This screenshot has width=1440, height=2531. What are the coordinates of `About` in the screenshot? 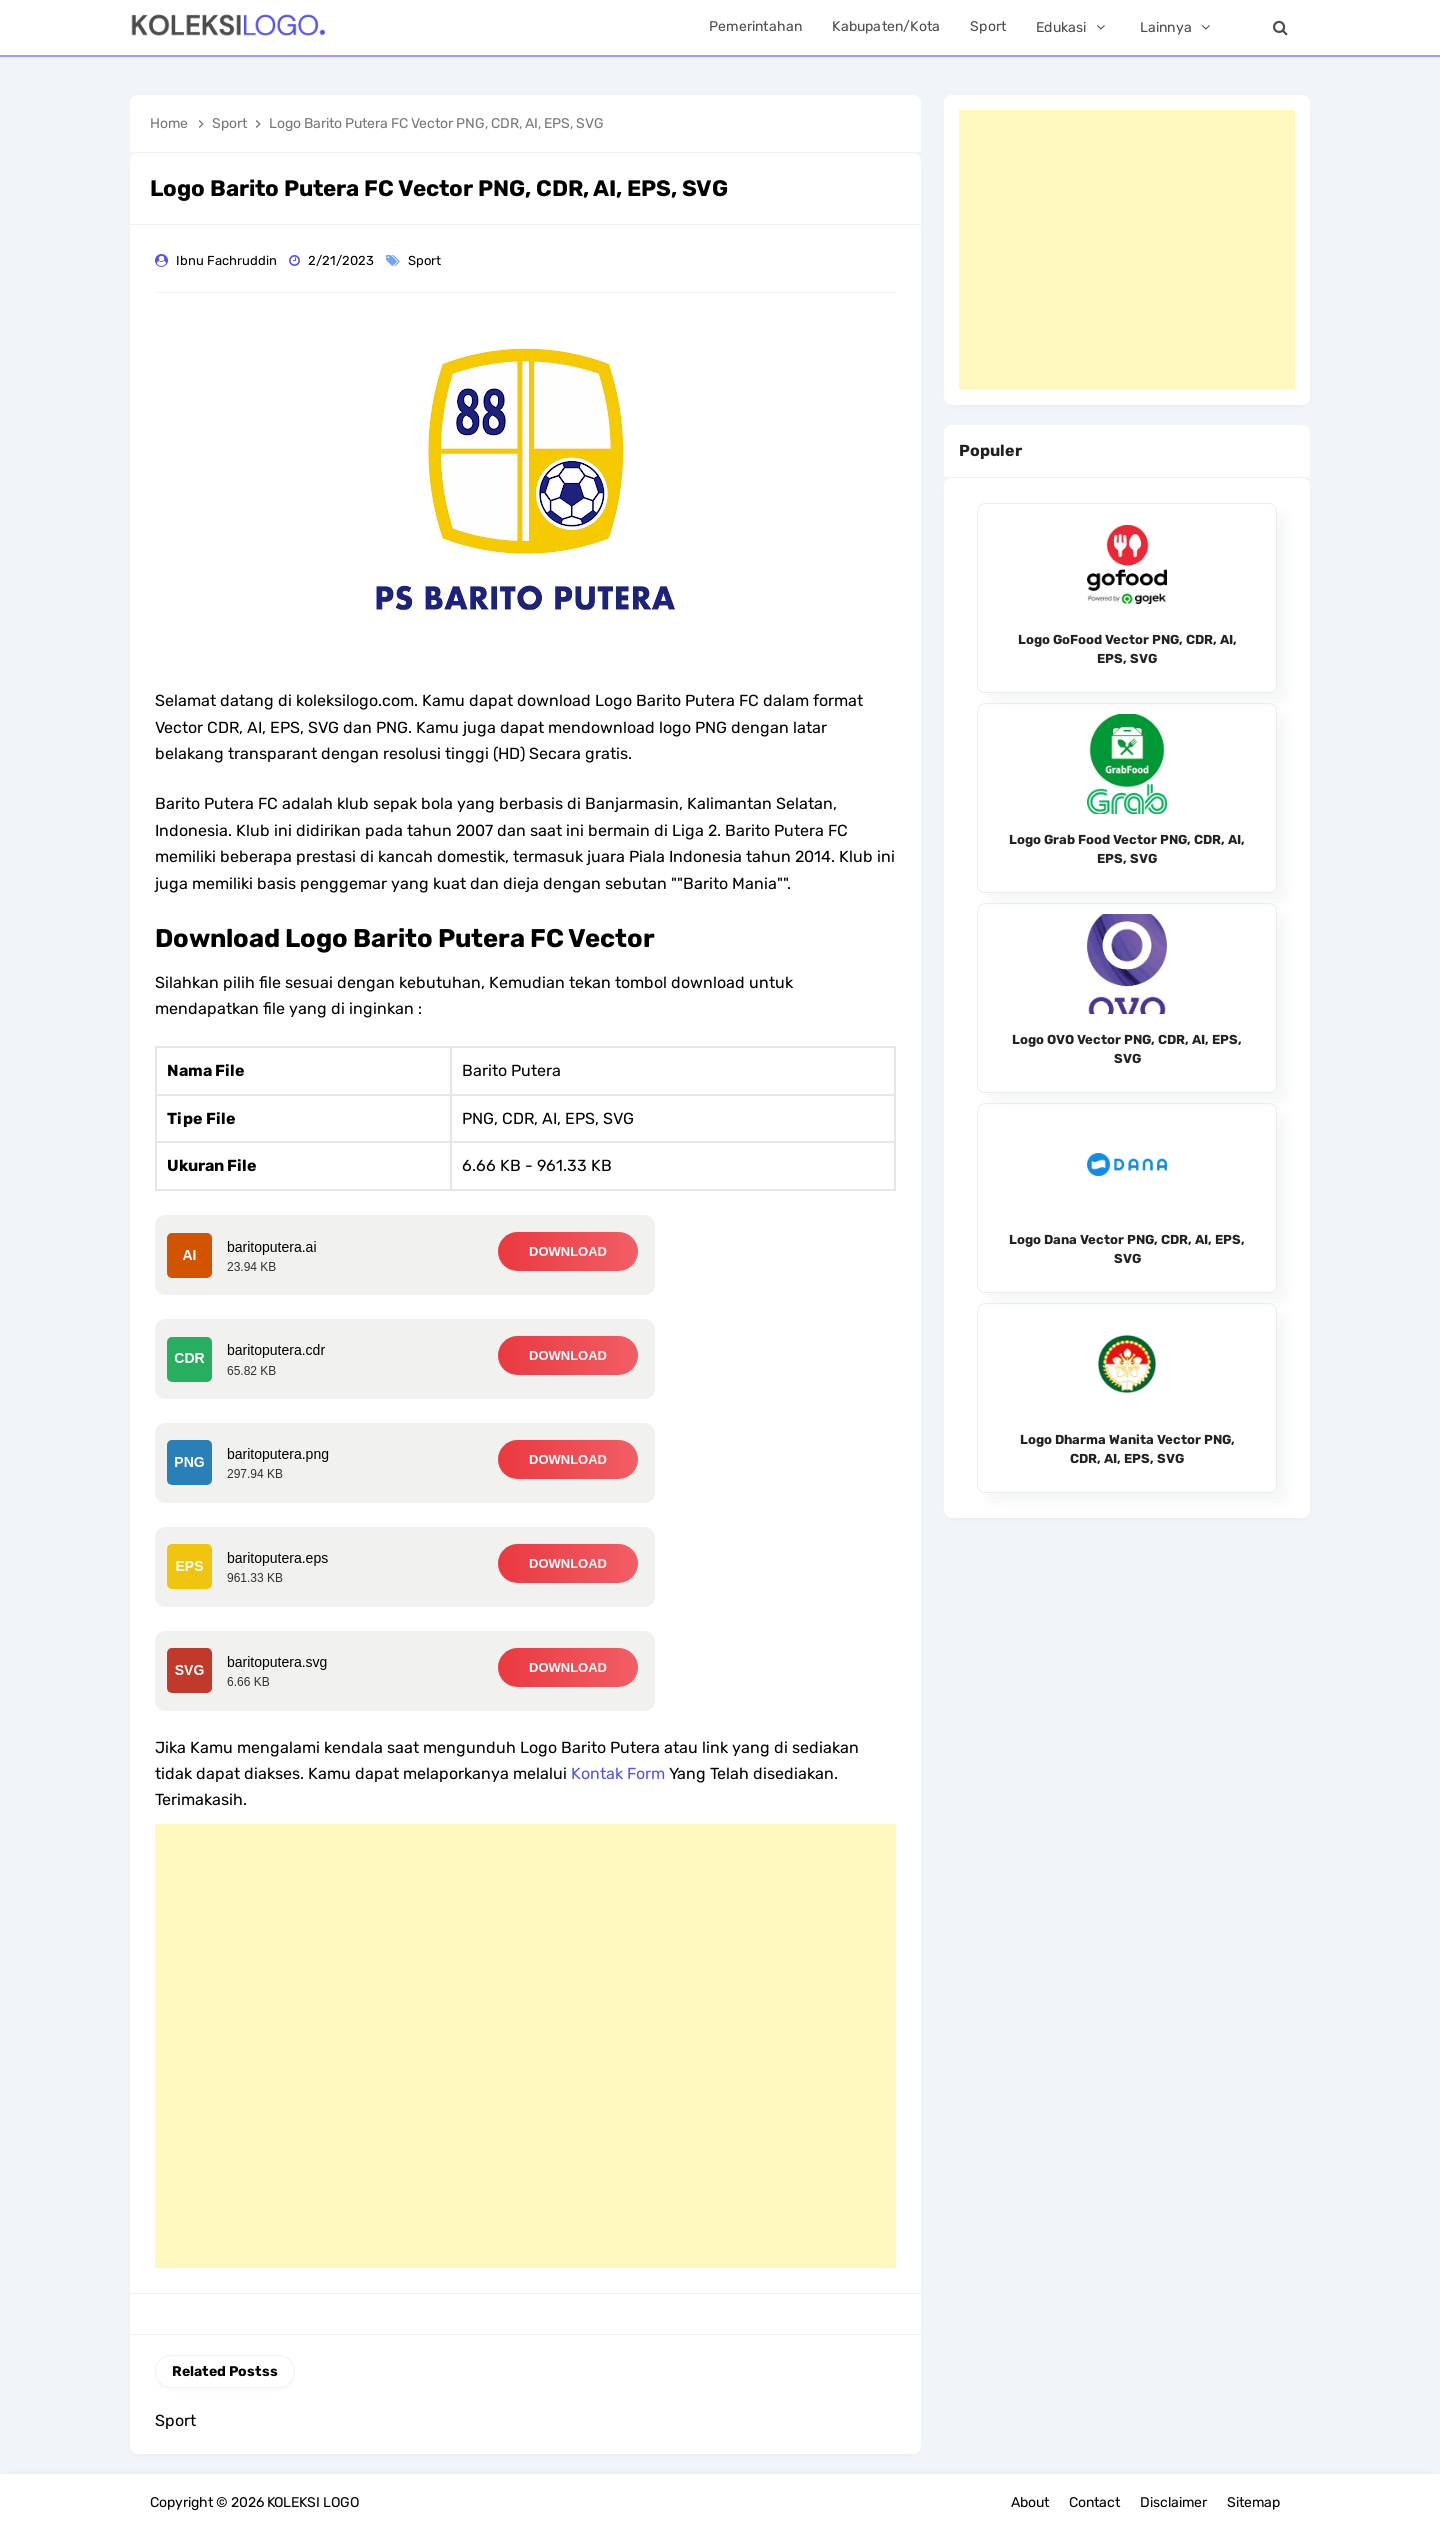 It's located at (1030, 2502).